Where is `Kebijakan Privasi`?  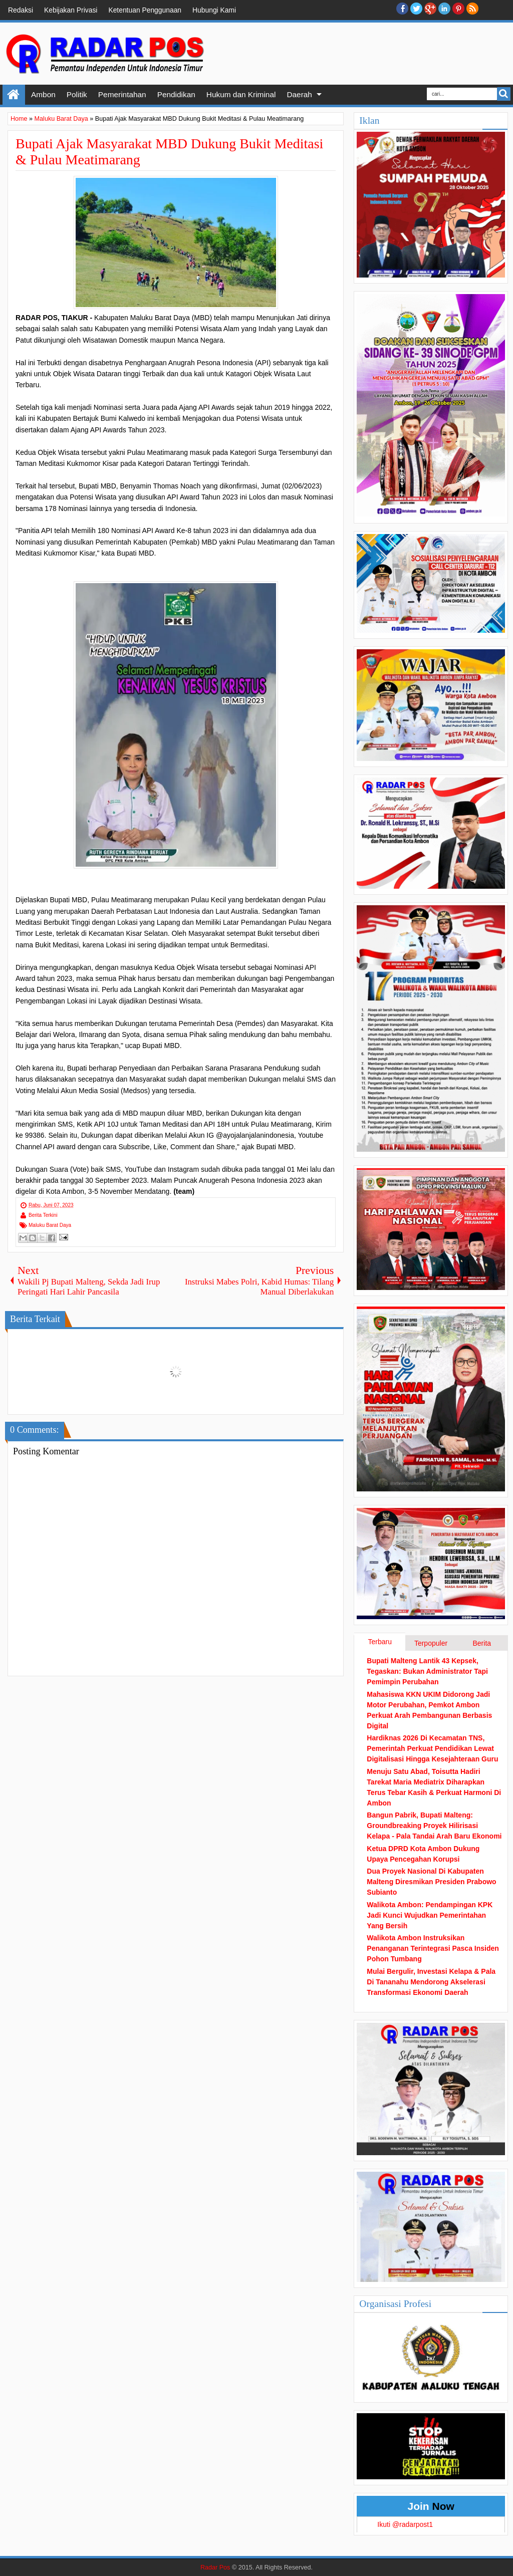 Kebijakan Privasi is located at coordinates (70, 10).